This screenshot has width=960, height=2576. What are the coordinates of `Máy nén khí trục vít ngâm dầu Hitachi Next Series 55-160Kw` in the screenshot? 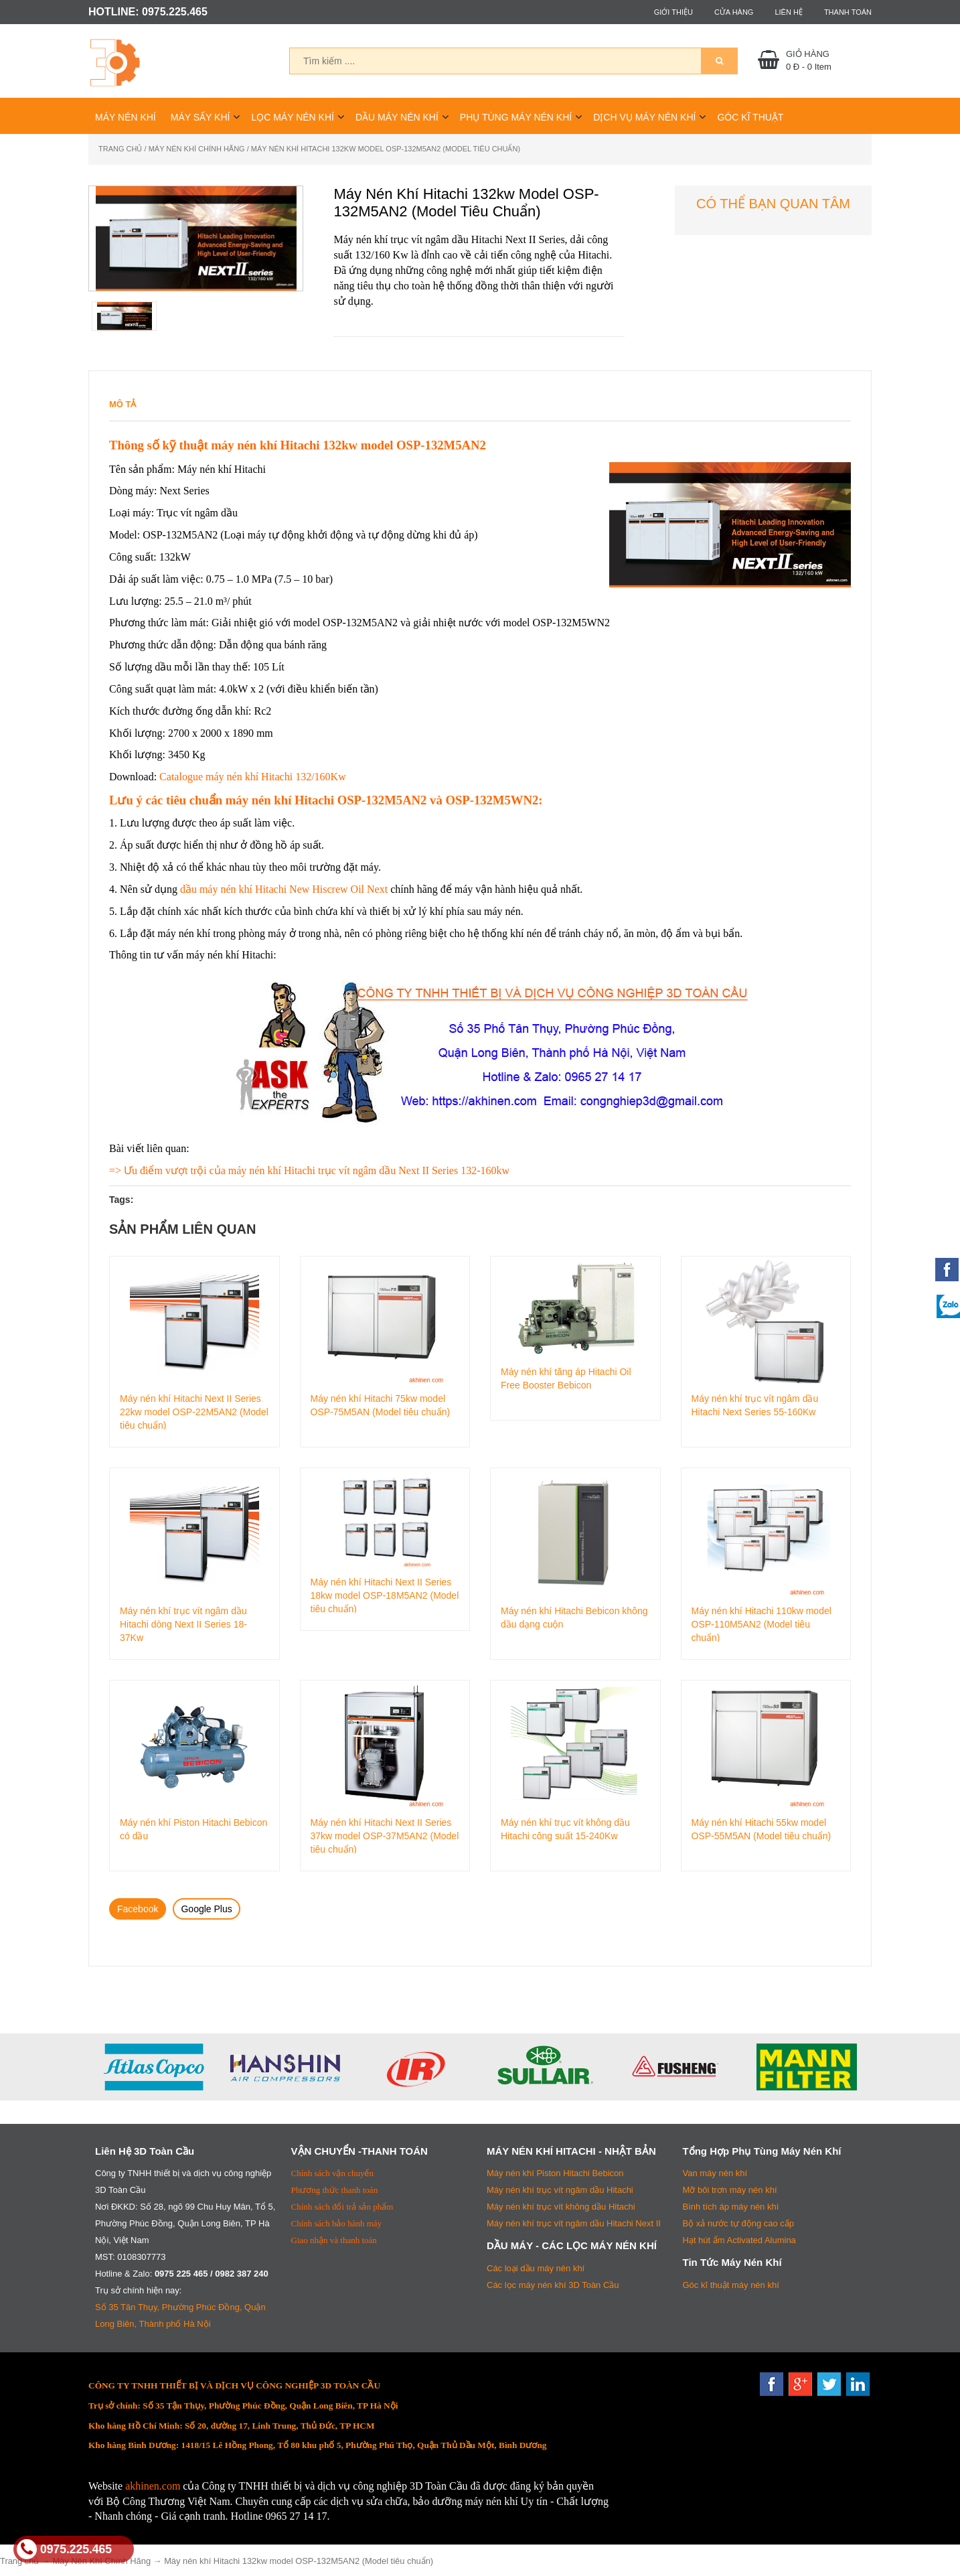 It's located at (755, 1405).